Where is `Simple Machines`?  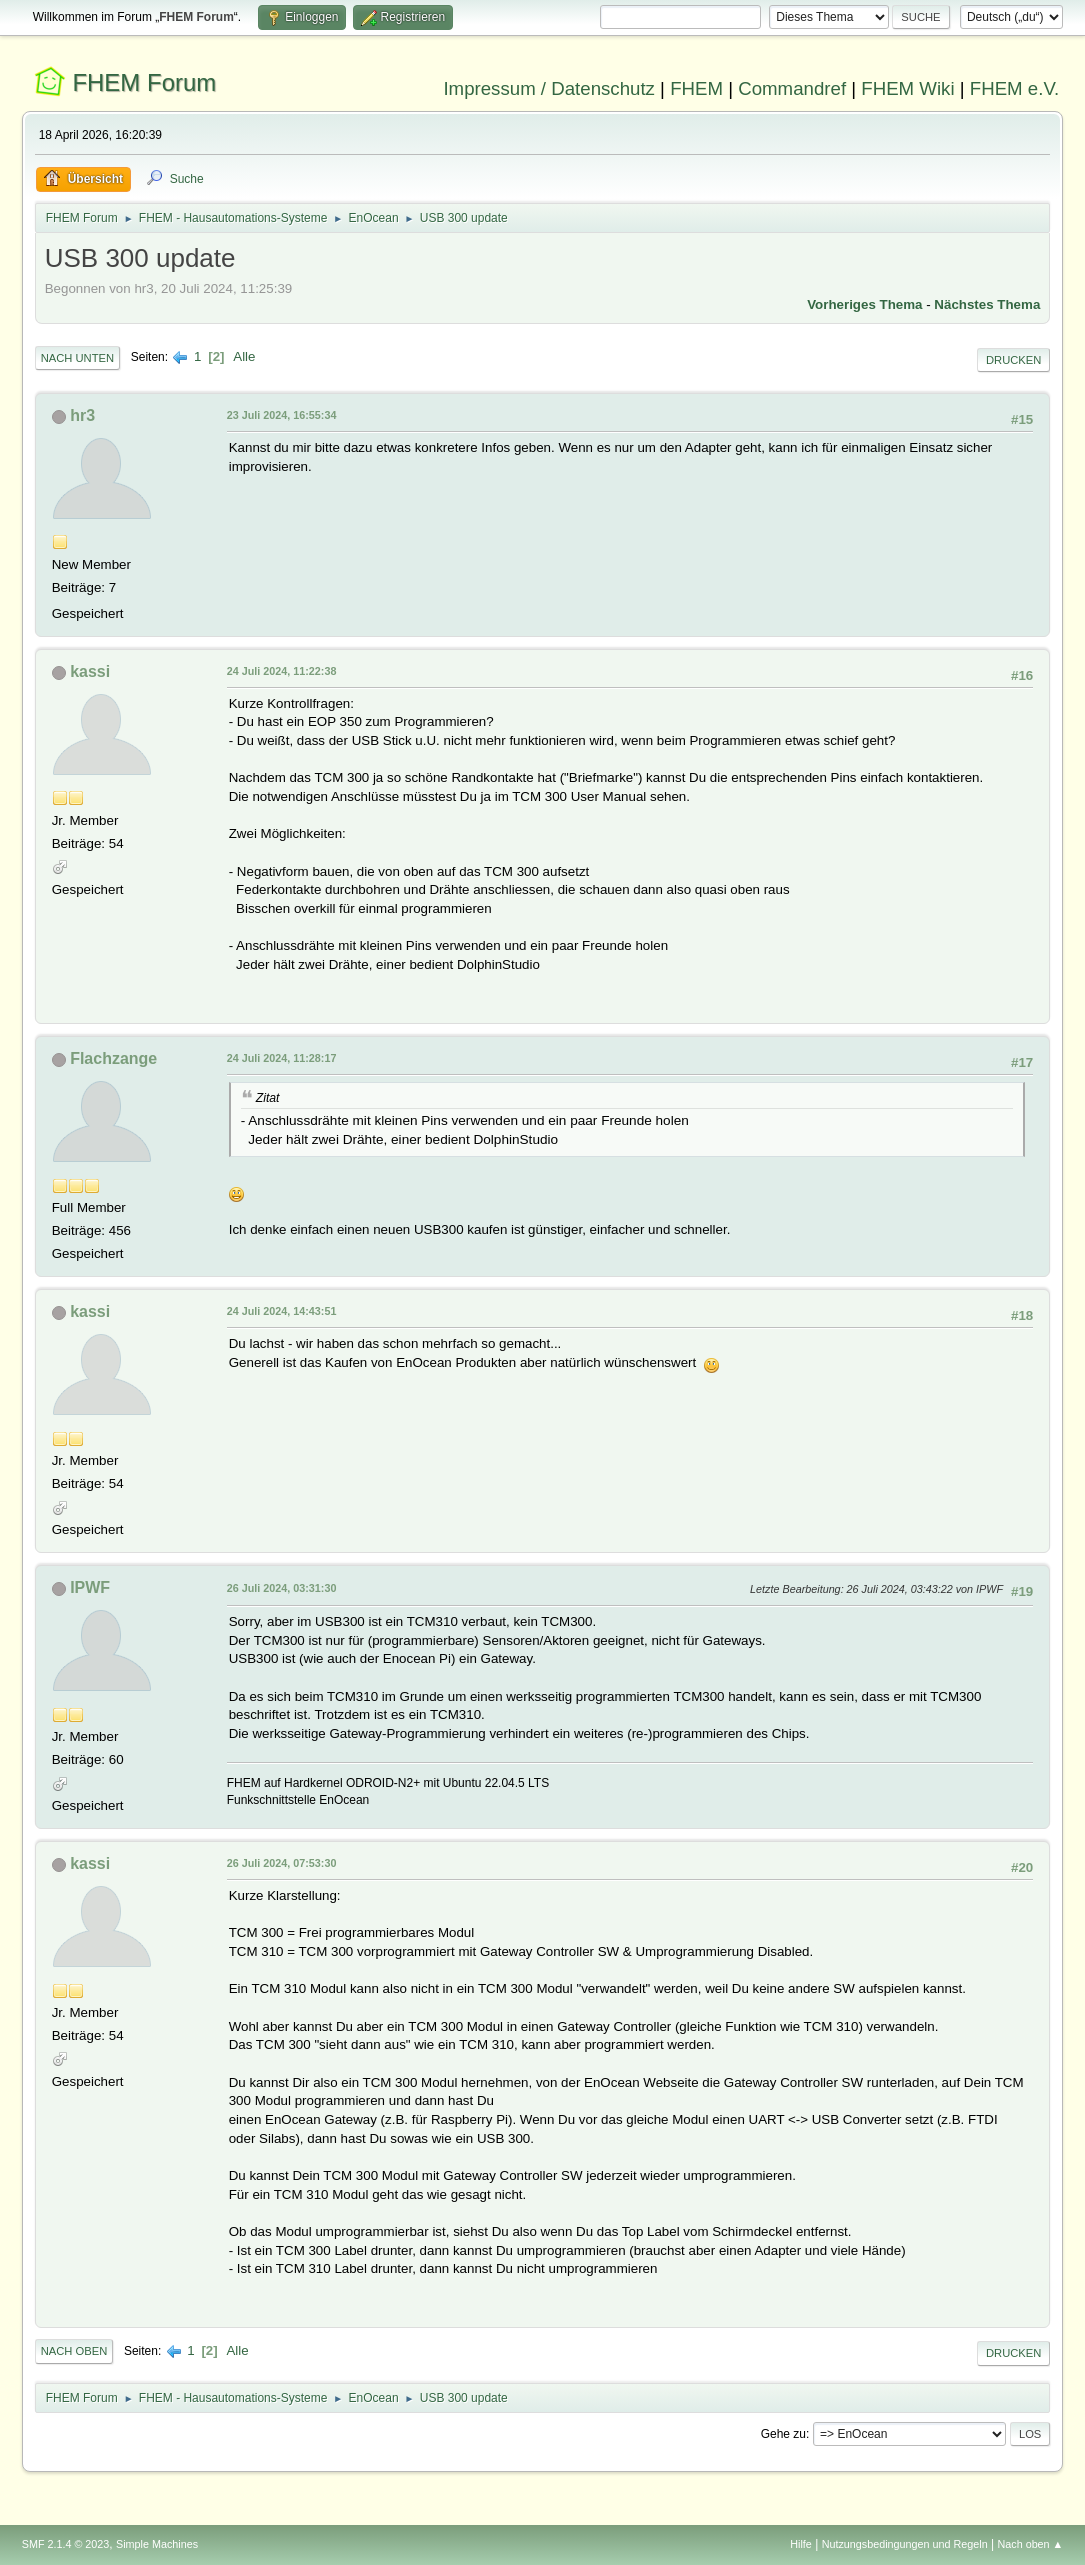
Simple Machines is located at coordinates (157, 2544).